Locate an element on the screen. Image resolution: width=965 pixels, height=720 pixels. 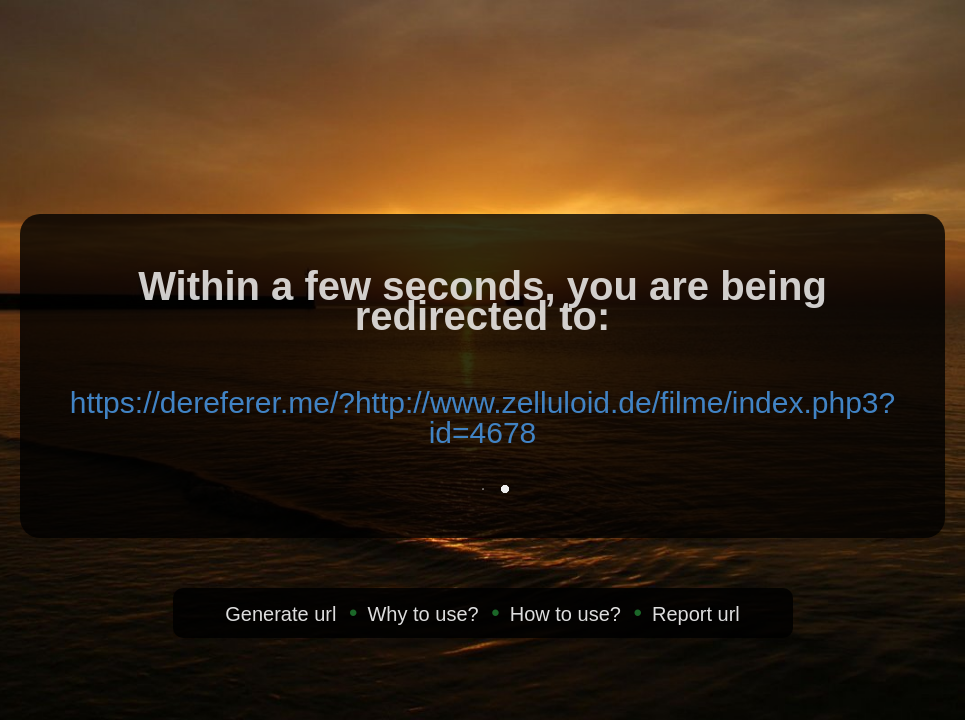
Report url is located at coordinates (696, 614).